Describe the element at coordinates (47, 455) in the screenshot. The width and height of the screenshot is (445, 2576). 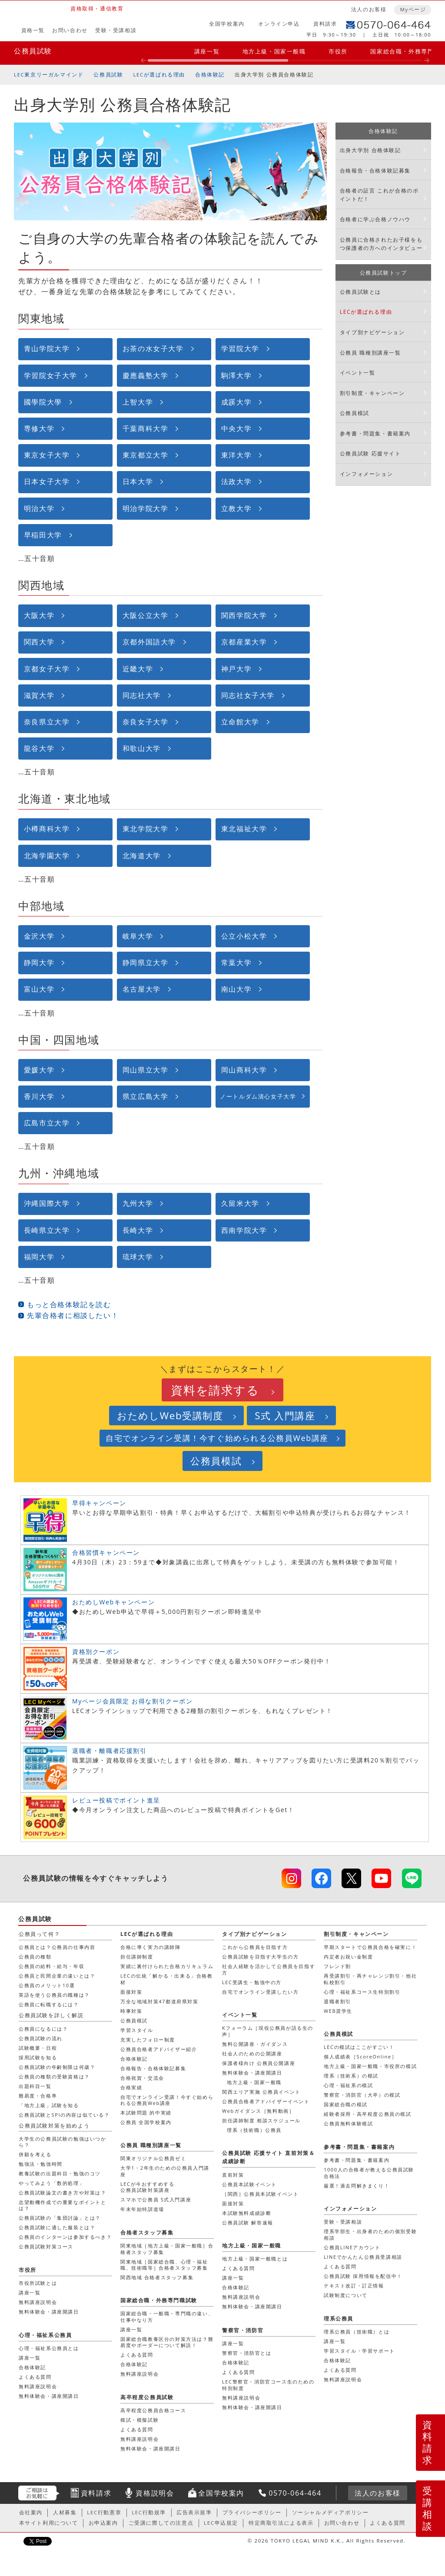
I see `東京女子大学` at that location.